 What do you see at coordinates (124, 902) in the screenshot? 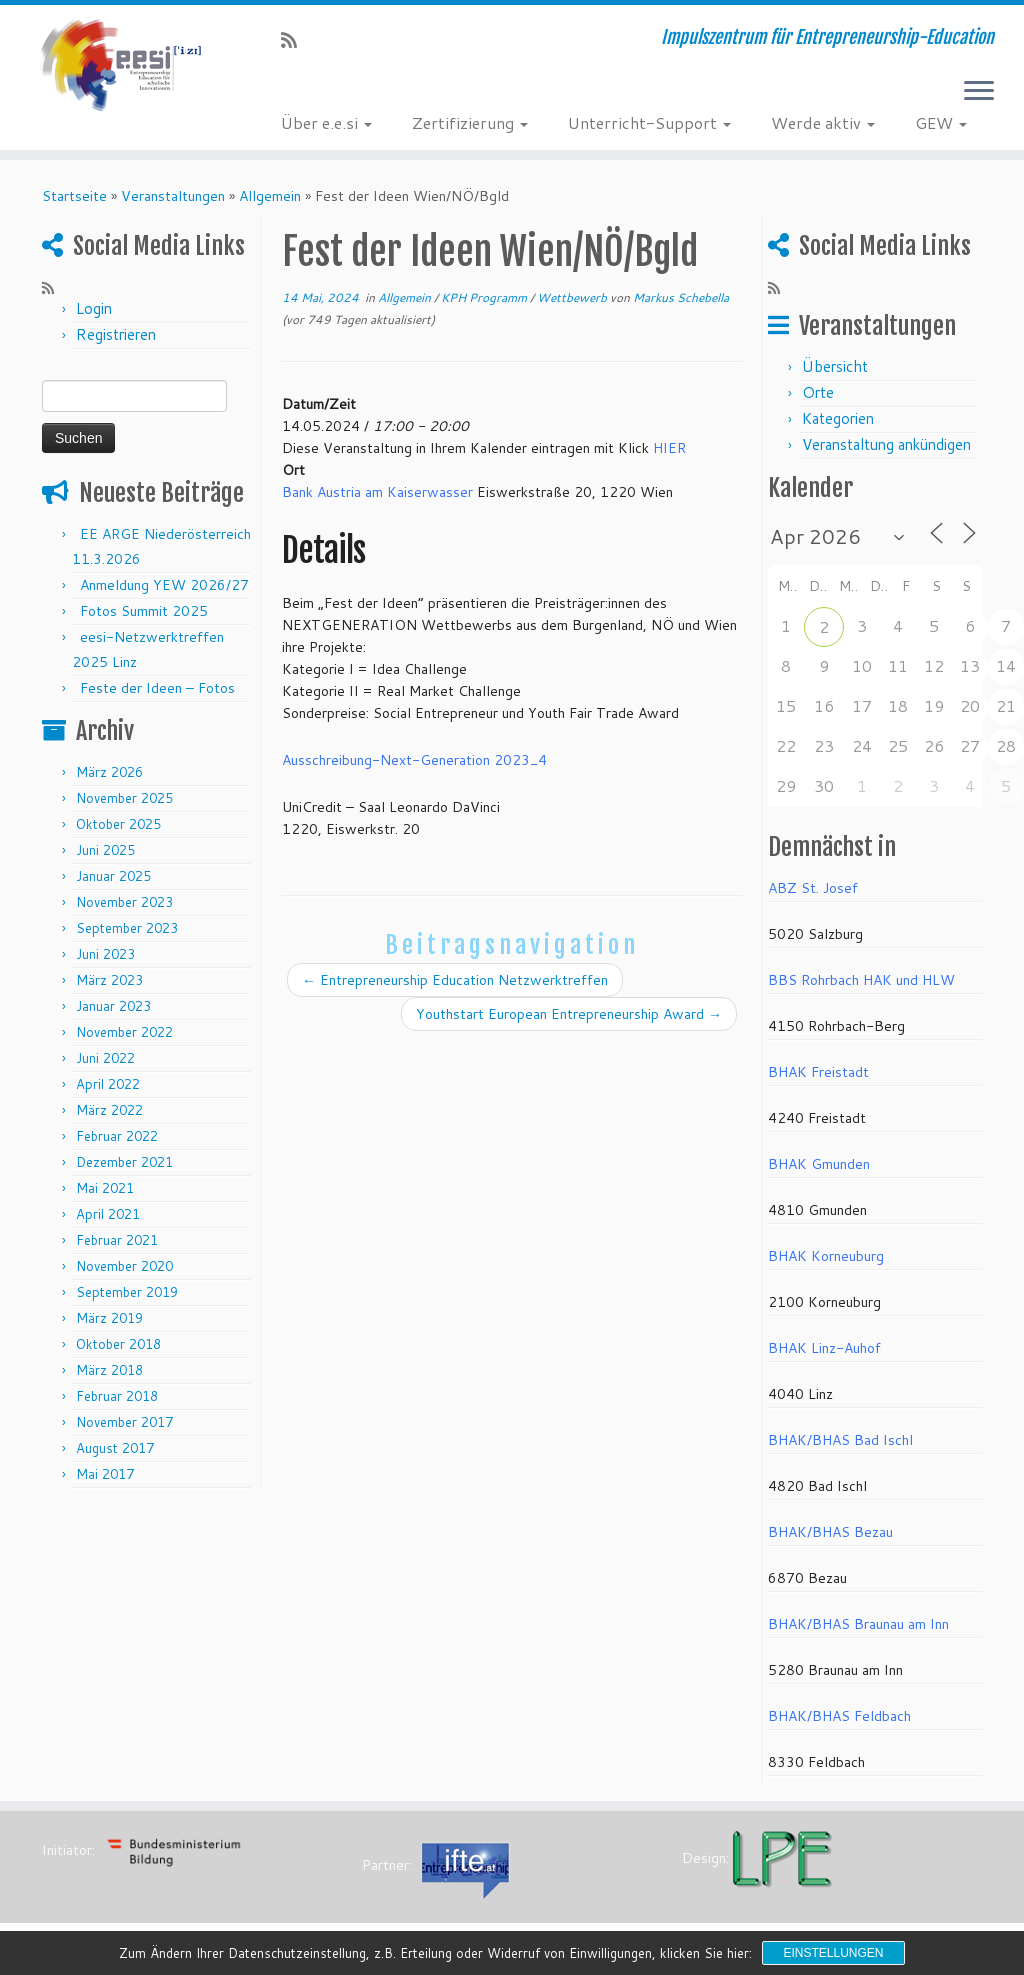
I see `November 2023` at bounding box center [124, 902].